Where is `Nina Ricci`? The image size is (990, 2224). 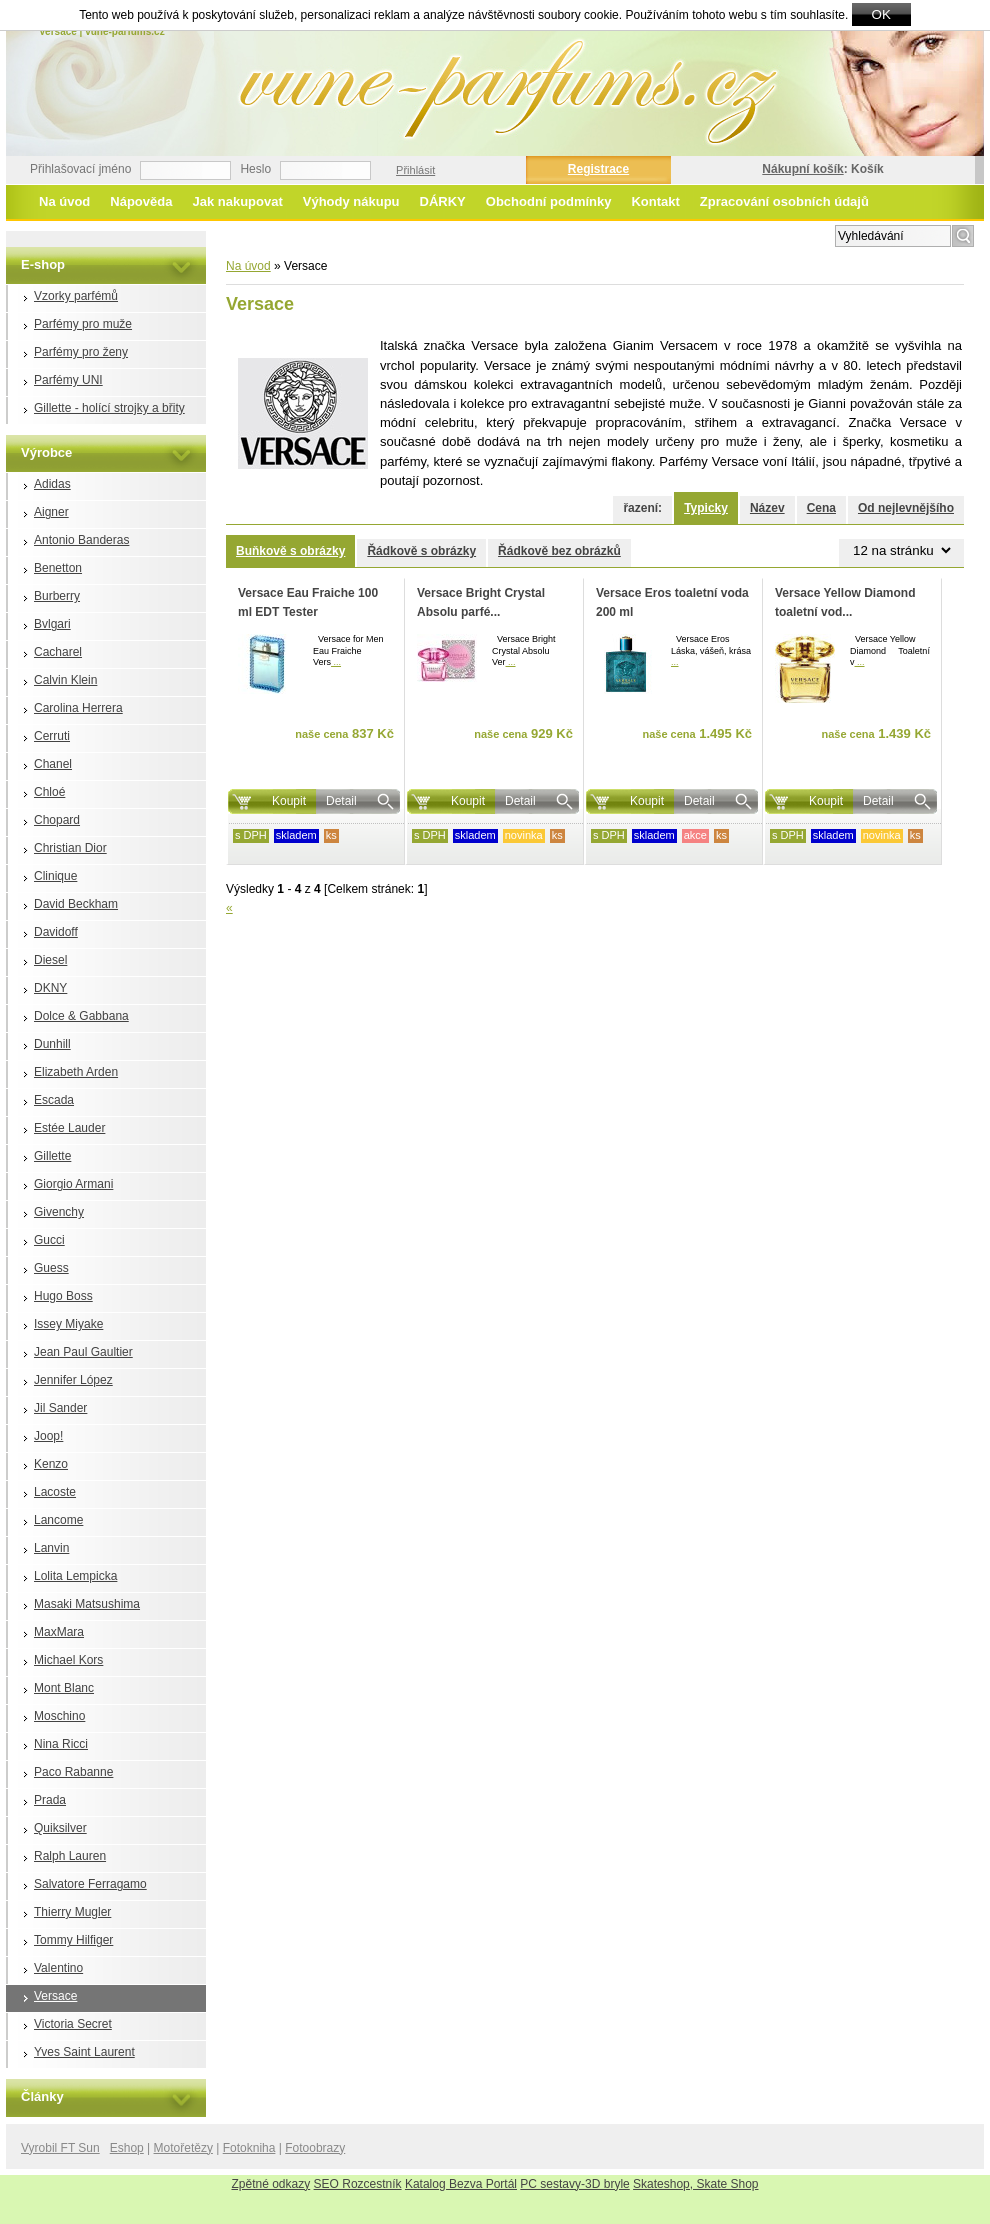 Nina Ricci is located at coordinates (61, 1744).